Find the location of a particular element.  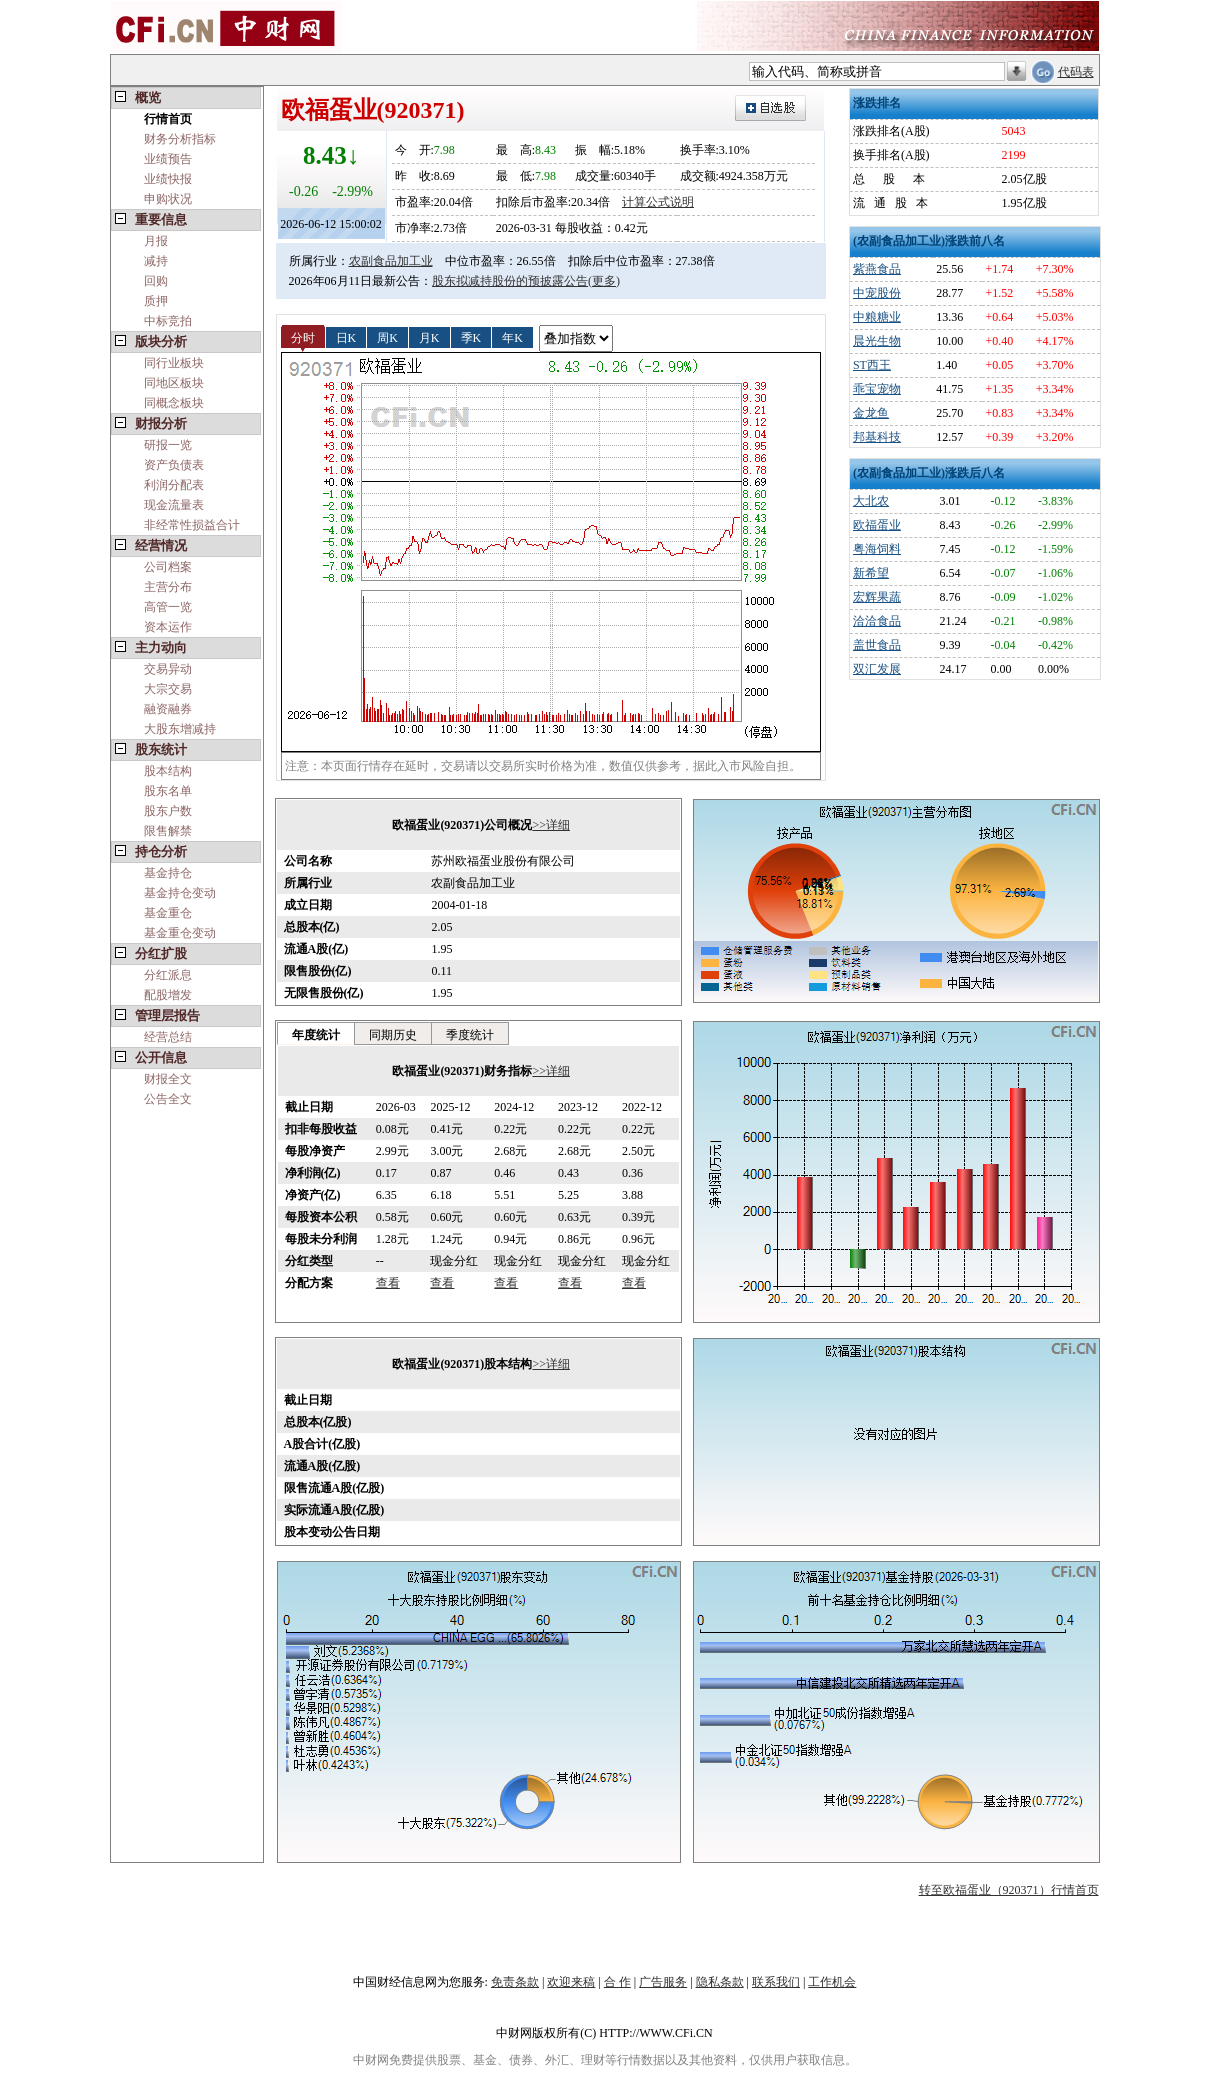

同概念板块 is located at coordinates (174, 403).